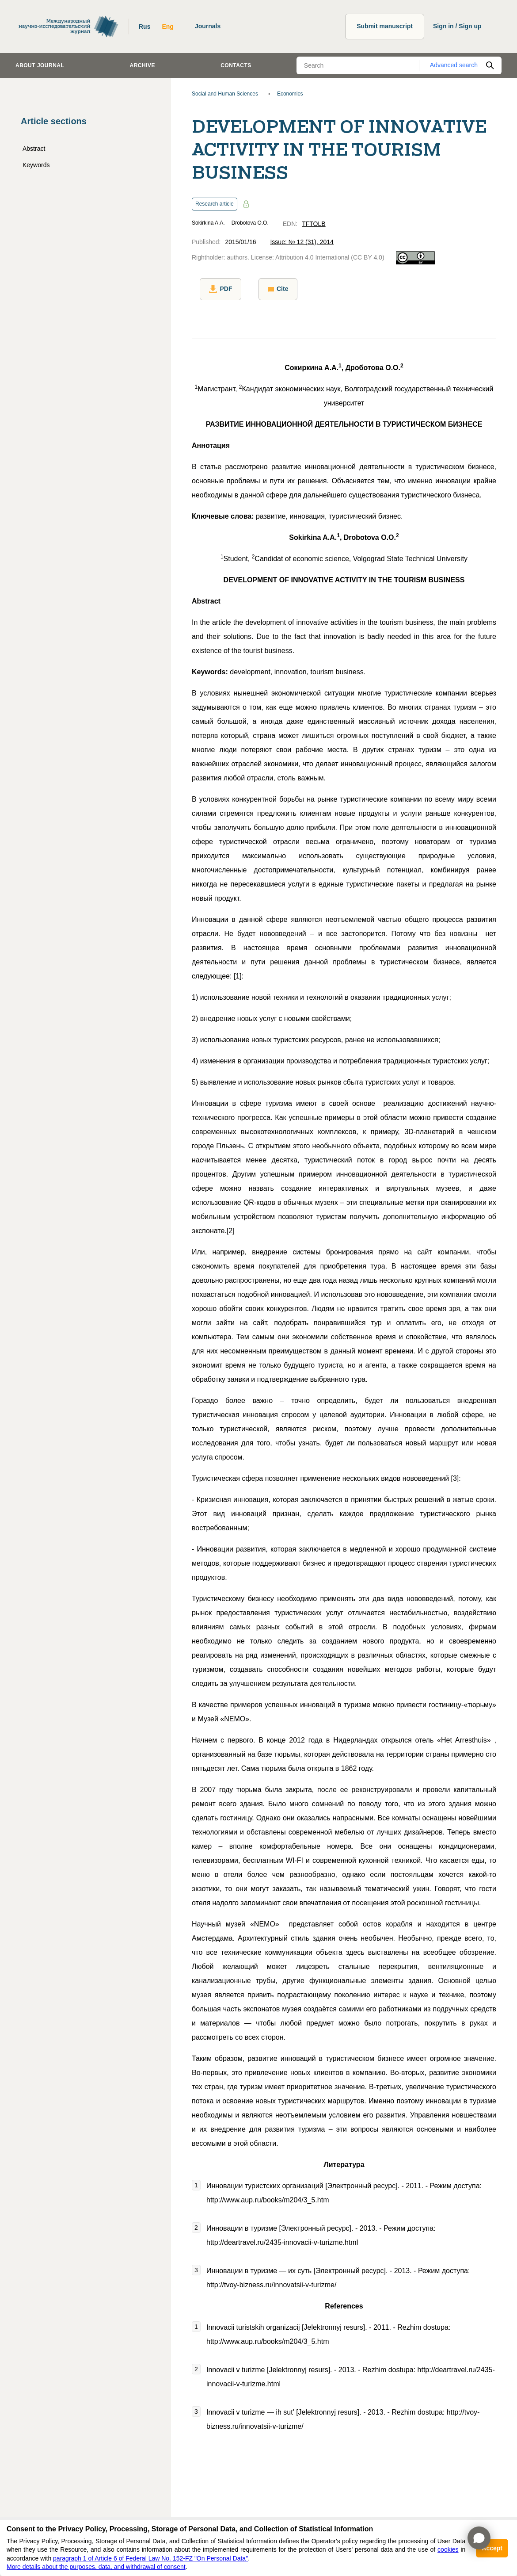 The height and width of the screenshot is (2576, 517). Describe the element at coordinates (290, 94) in the screenshot. I see `Economics` at that location.